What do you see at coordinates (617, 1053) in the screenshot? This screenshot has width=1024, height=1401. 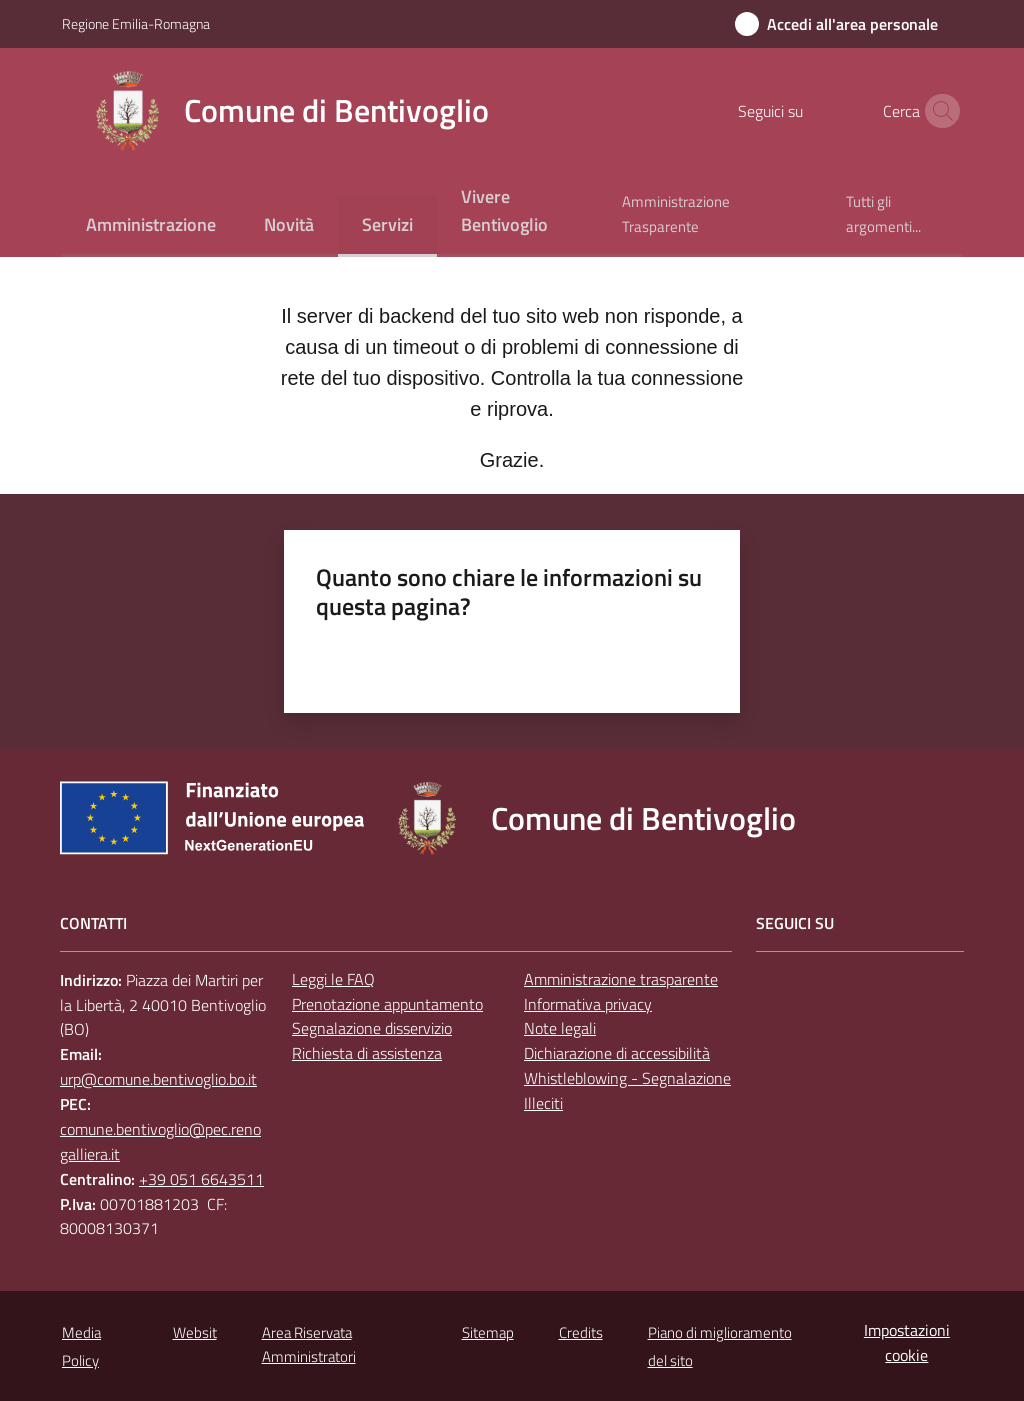 I see `Dichiarazione di accessibilità` at bounding box center [617, 1053].